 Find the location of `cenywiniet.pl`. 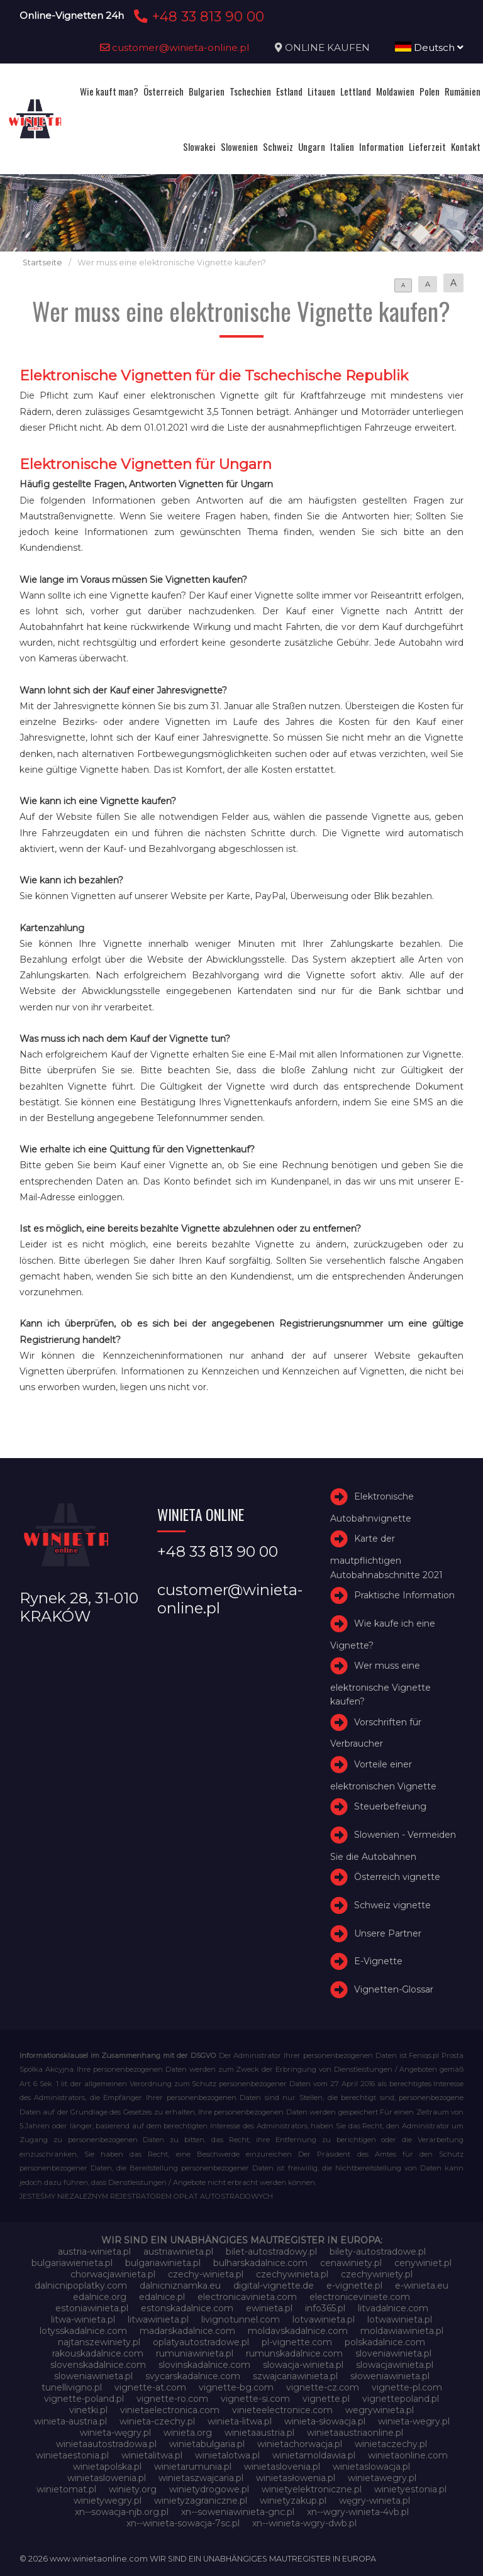

cenywiniet.pl is located at coordinates (423, 2263).